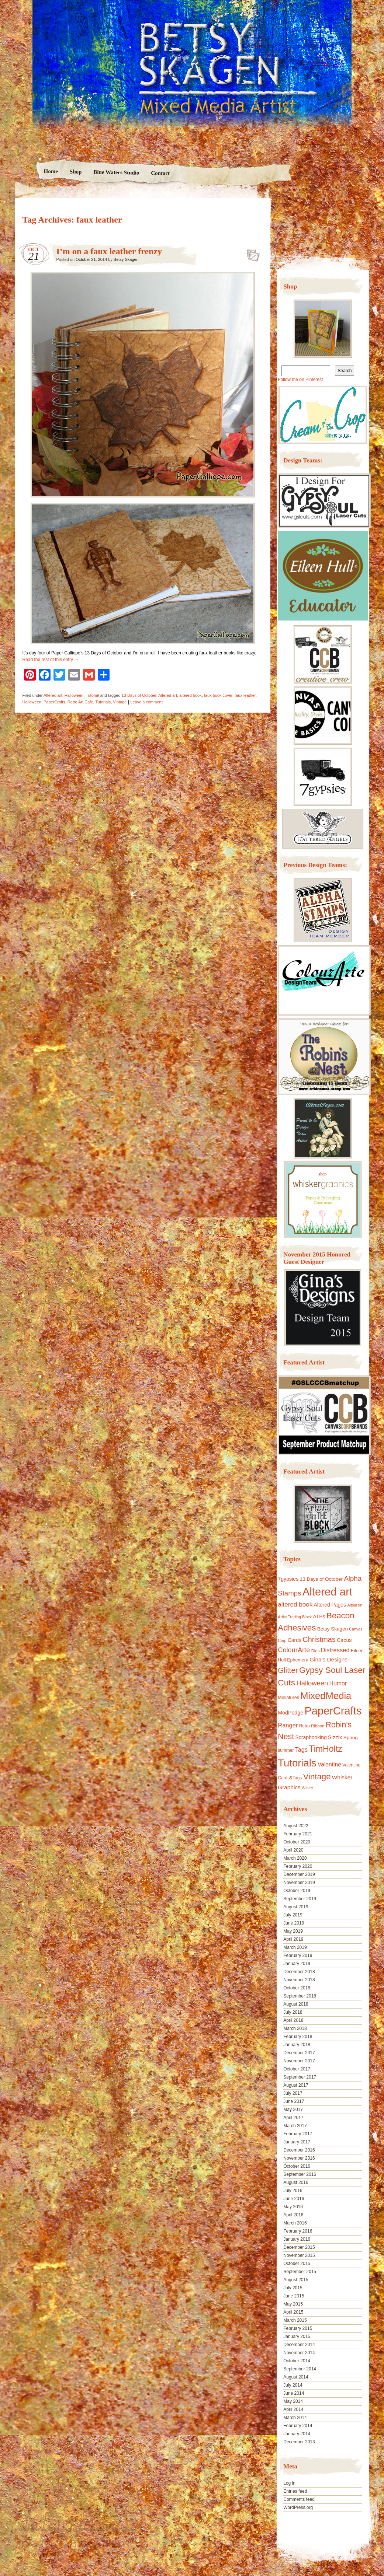 The image size is (384, 2576). What do you see at coordinates (92, 695) in the screenshot?
I see `Tutorial` at bounding box center [92, 695].